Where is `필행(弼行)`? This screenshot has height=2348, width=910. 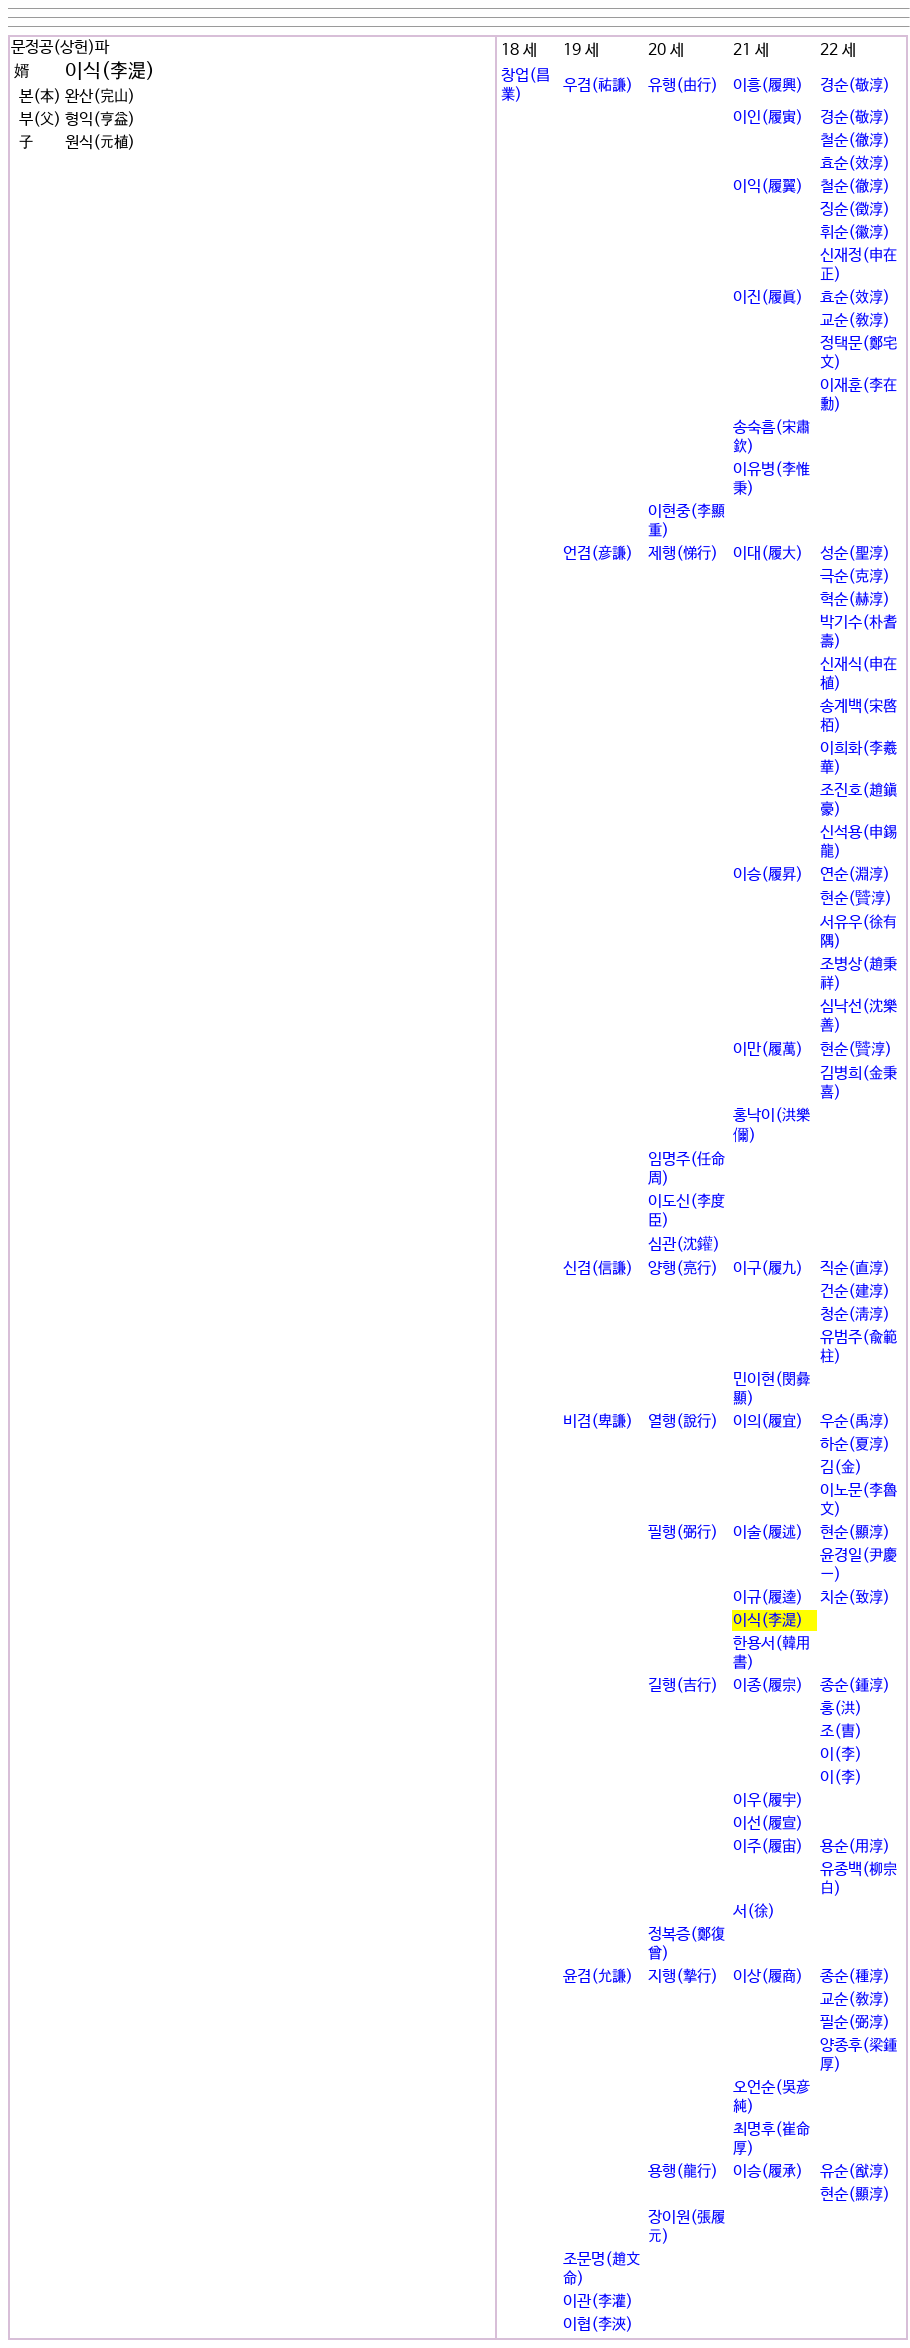
필행(弼行) is located at coordinates (683, 1532).